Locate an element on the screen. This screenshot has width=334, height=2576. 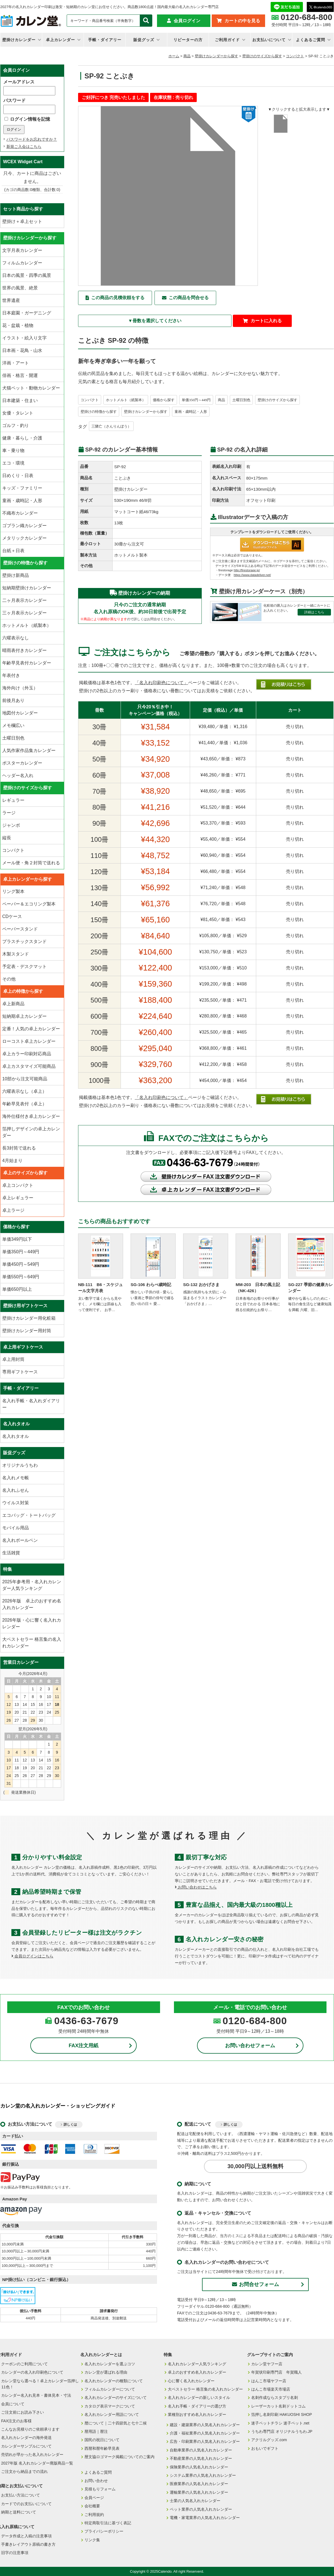
システム業界の人気名入れカレンダー is located at coordinates (203, 2475).